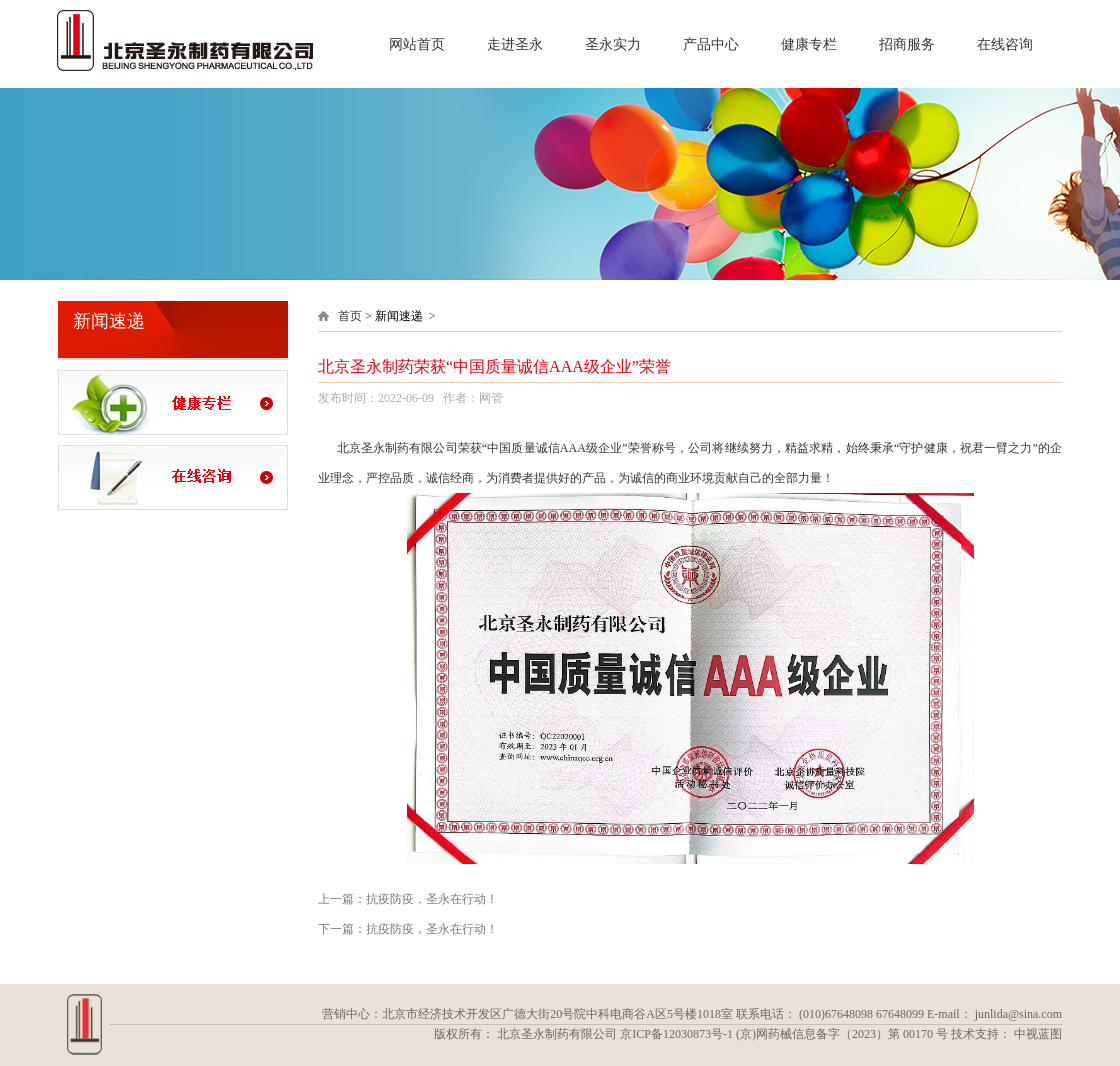 The width and height of the screenshot is (1120, 1066). Describe the element at coordinates (417, 53) in the screenshot. I see `网站首页` at that location.